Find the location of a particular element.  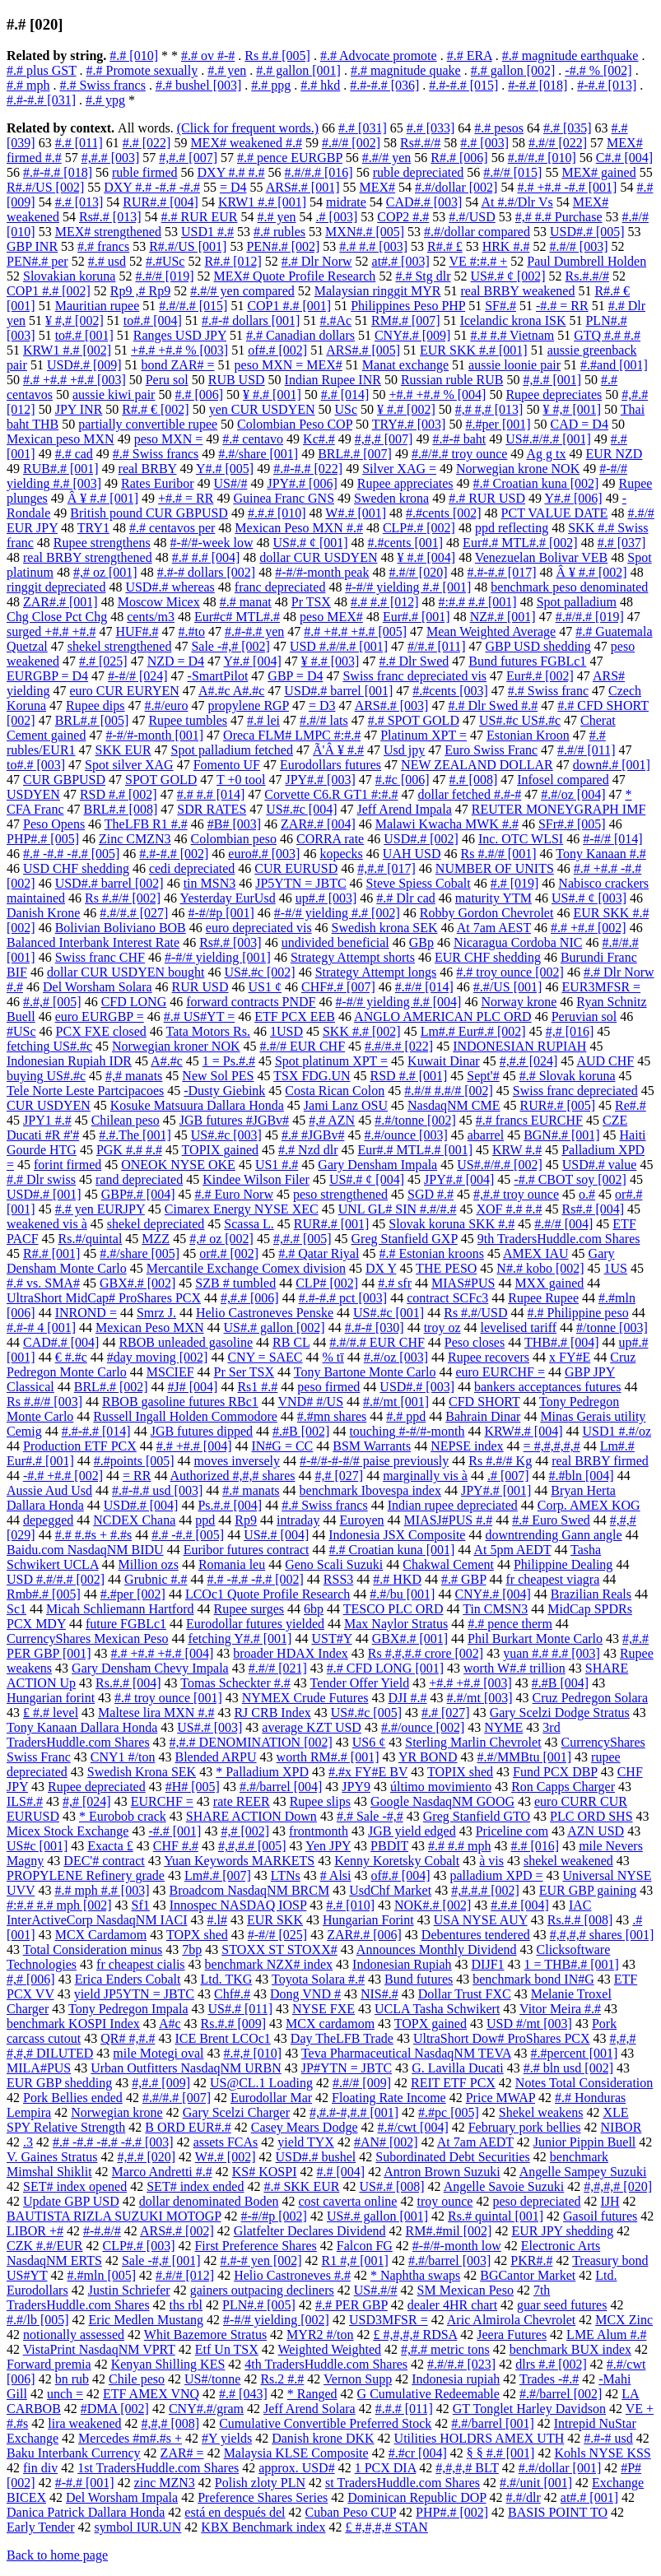

LIBOR +# is located at coordinates (35, 2231).